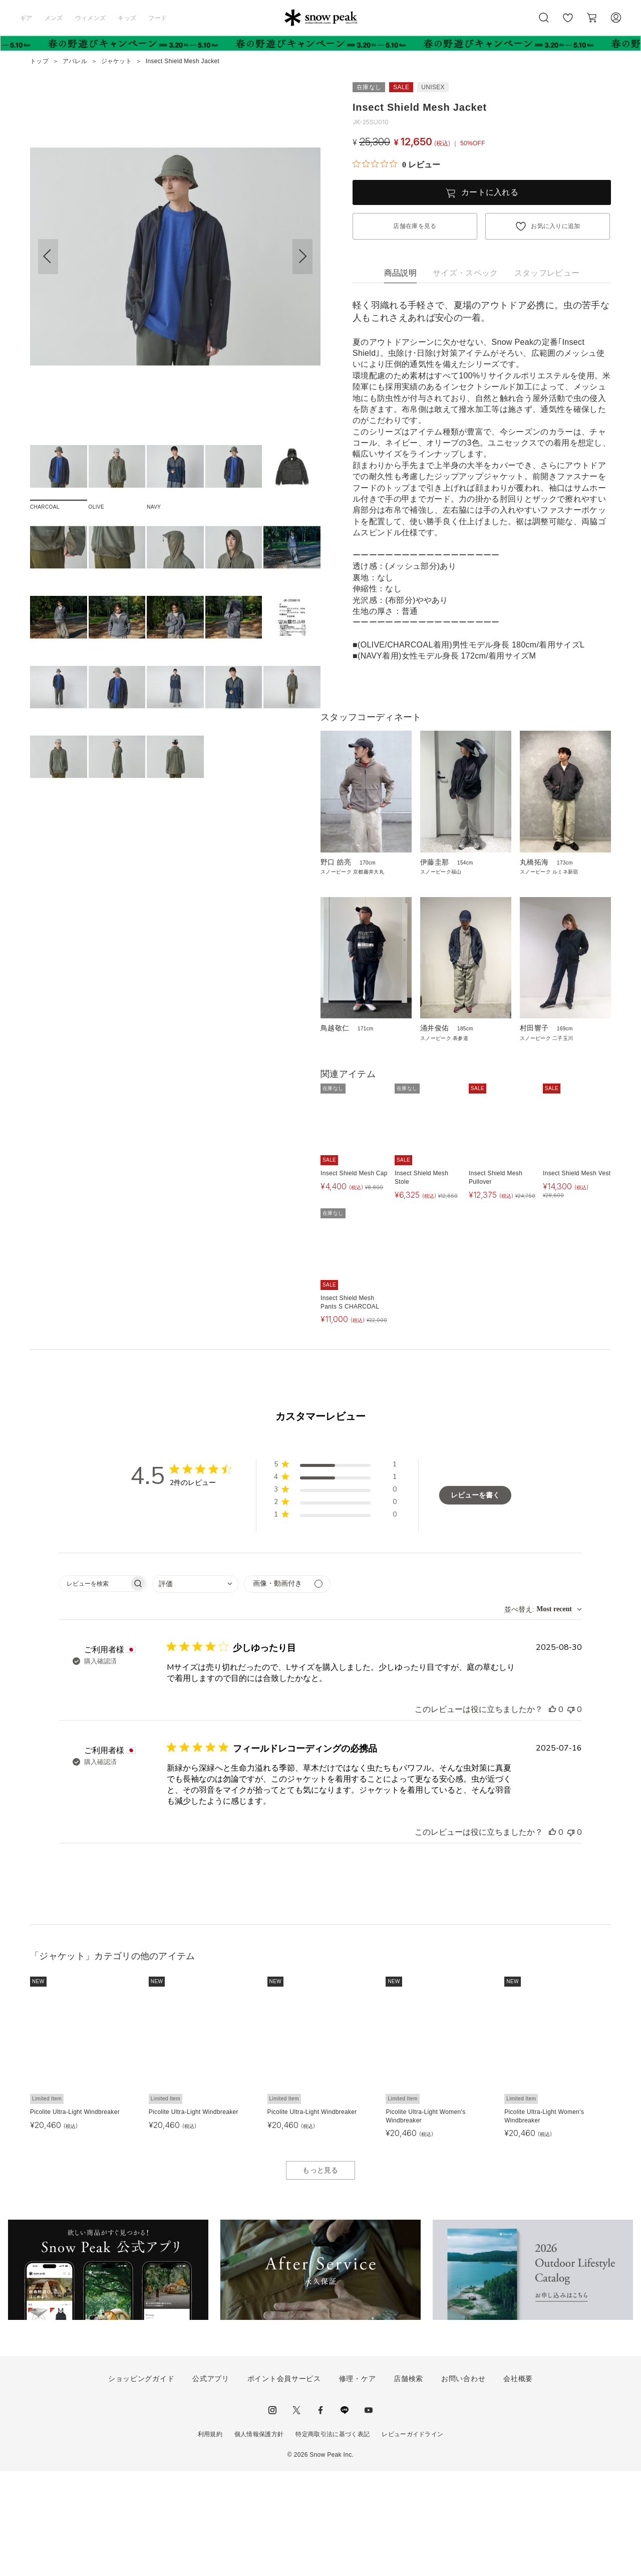 This screenshot has width=641, height=2576. I want to click on facebook, so click(320, 2515).